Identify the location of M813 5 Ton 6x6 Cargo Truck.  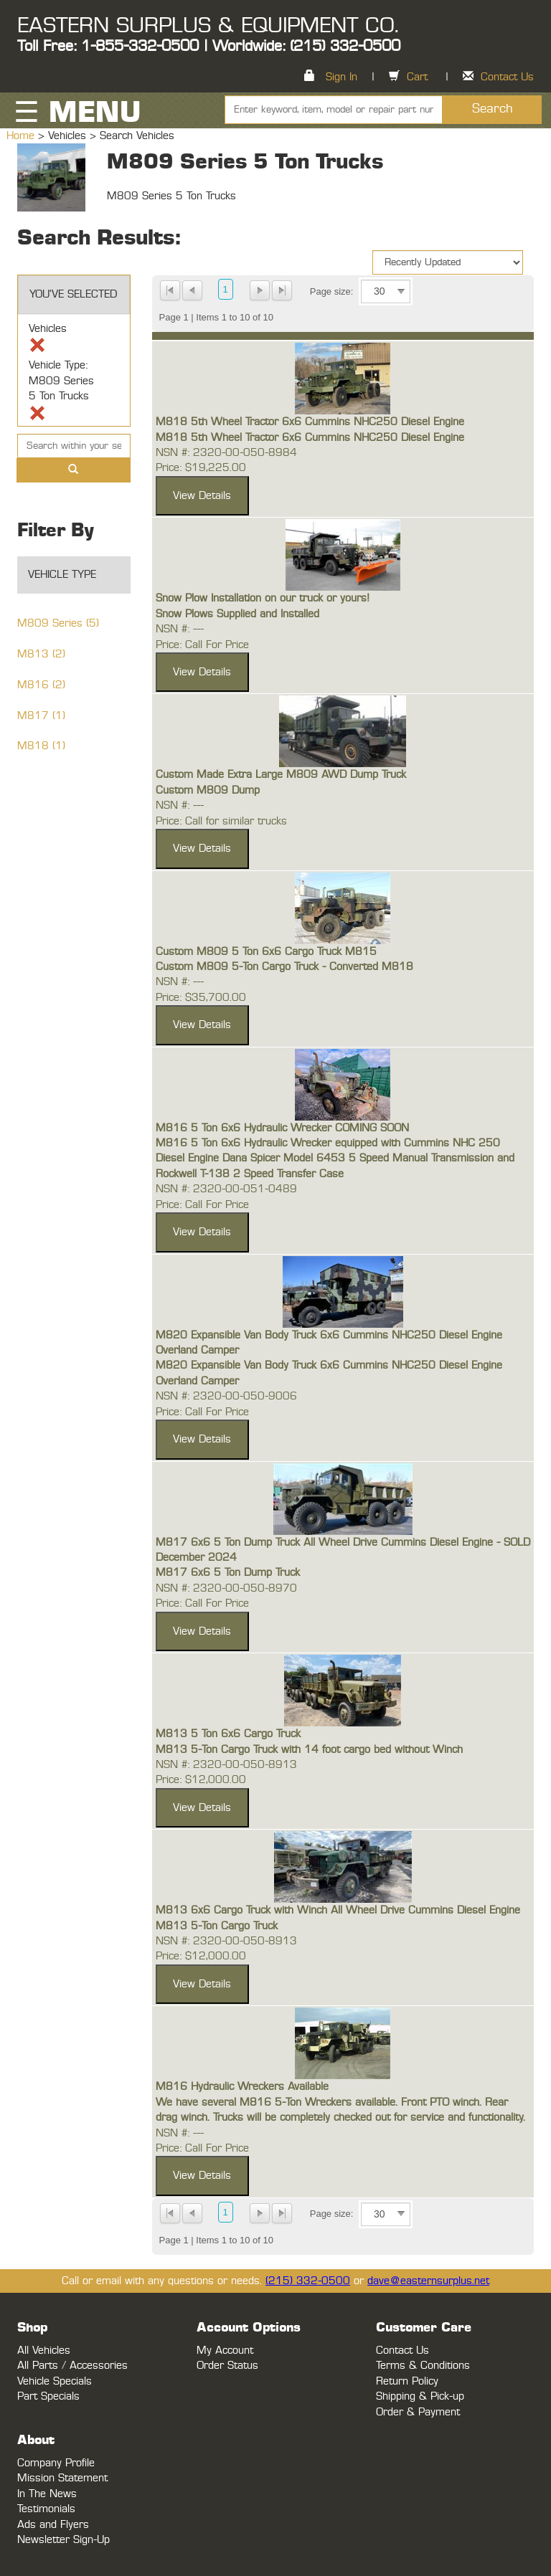
(228, 1734).